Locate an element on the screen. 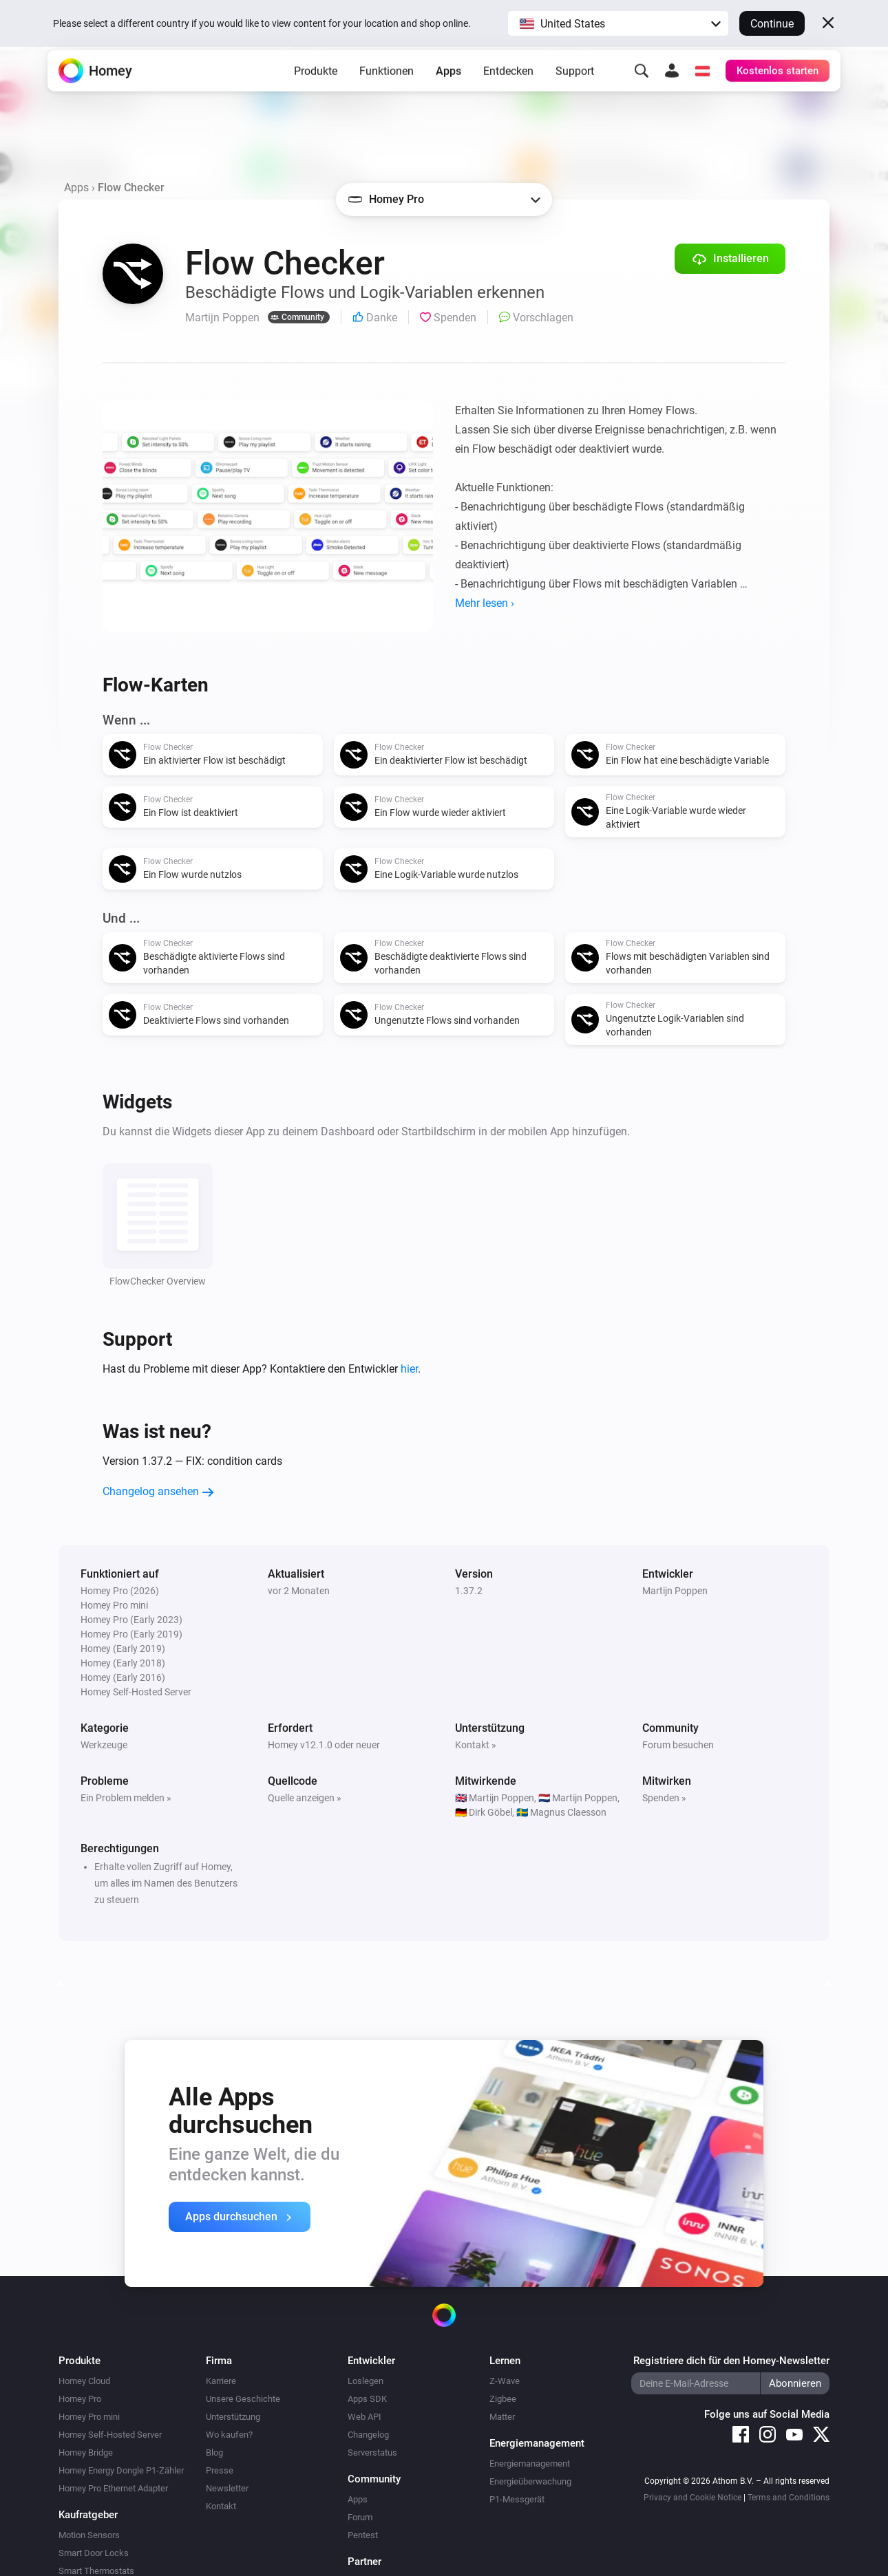 The image size is (888, 2576). Karriere is located at coordinates (221, 2381).